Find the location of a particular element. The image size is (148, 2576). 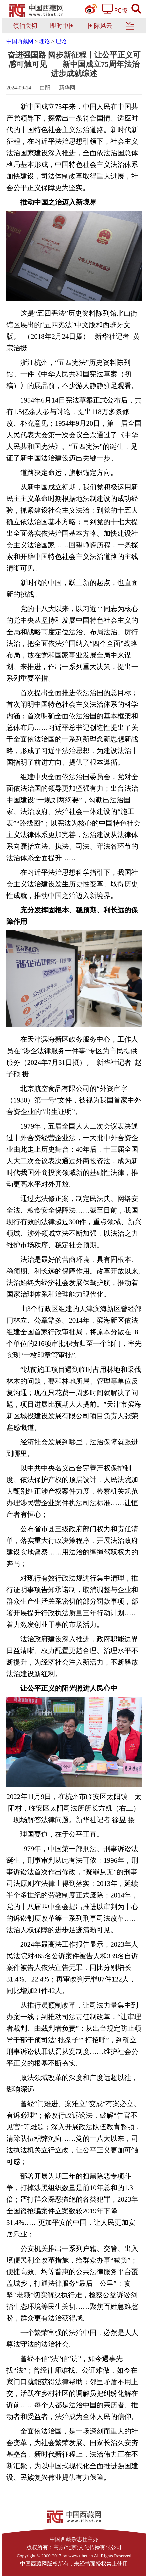

领袖关切 is located at coordinates (25, 25).